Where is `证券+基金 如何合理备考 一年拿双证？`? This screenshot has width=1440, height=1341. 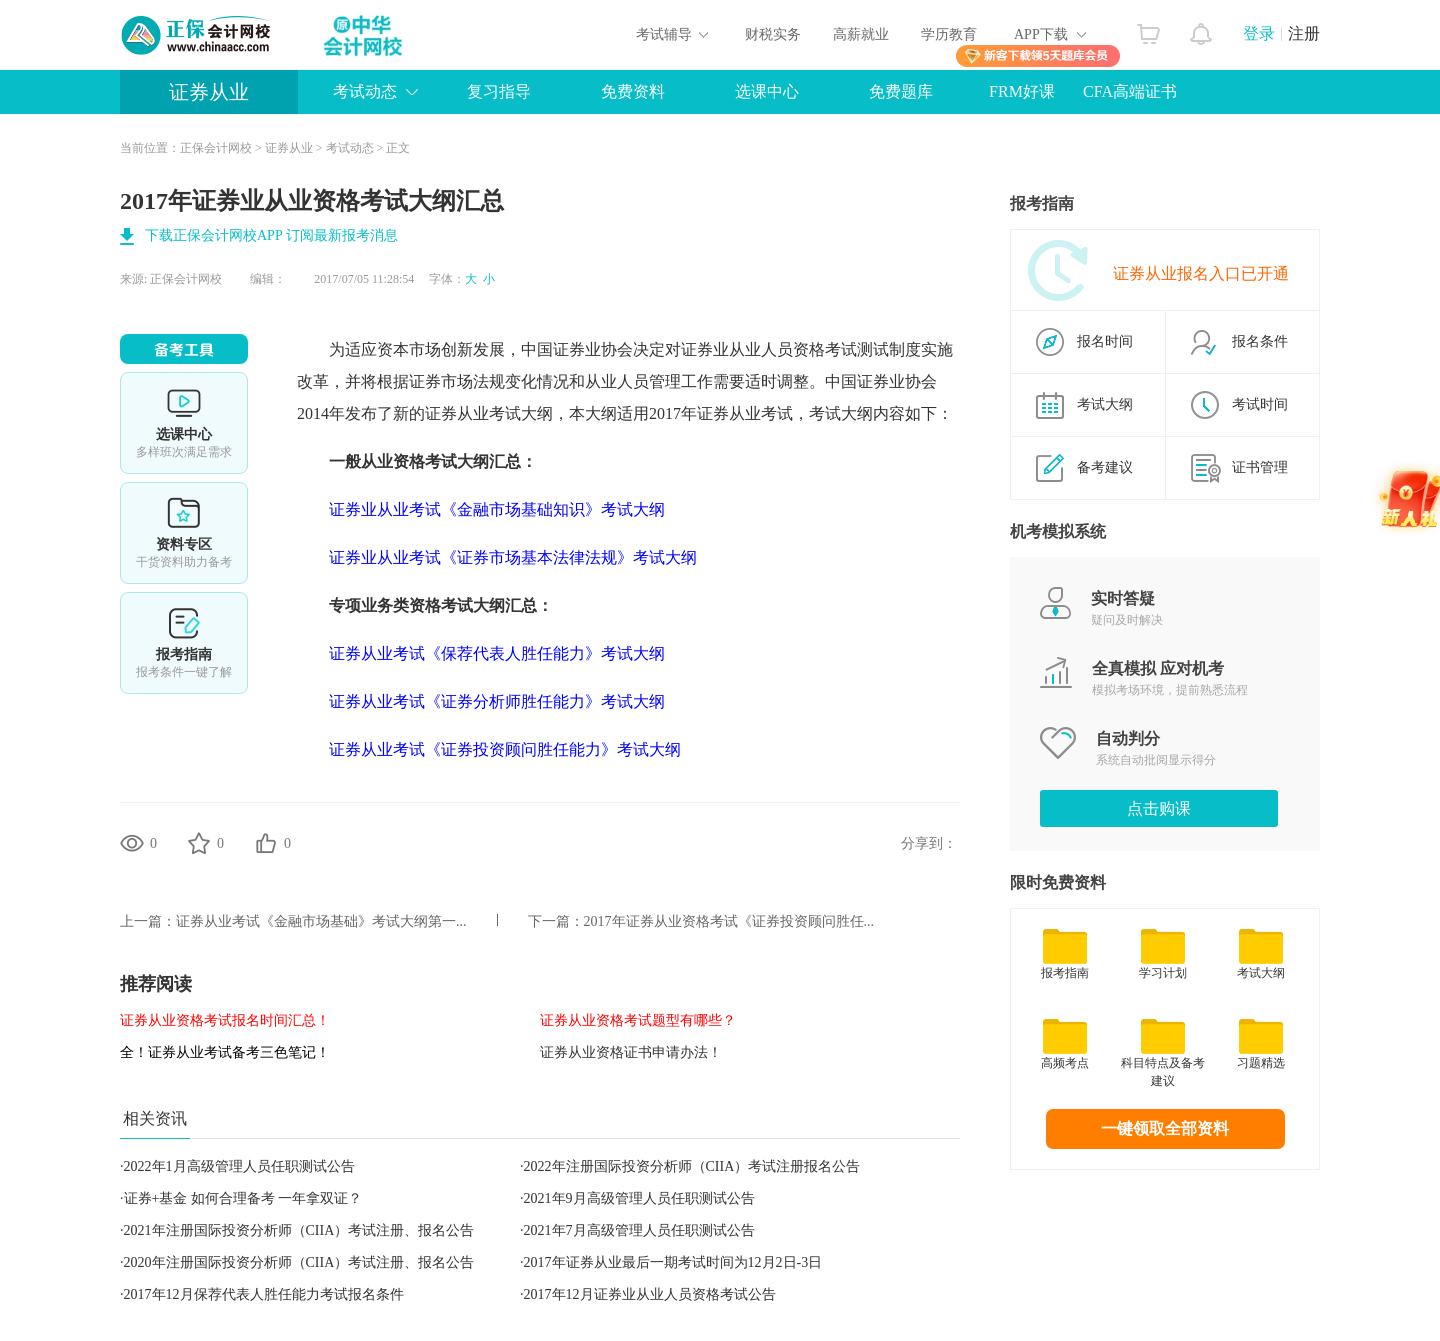
证券+基金 如何合理备考 一年拿双证？ is located at coordinates (243, 1198).